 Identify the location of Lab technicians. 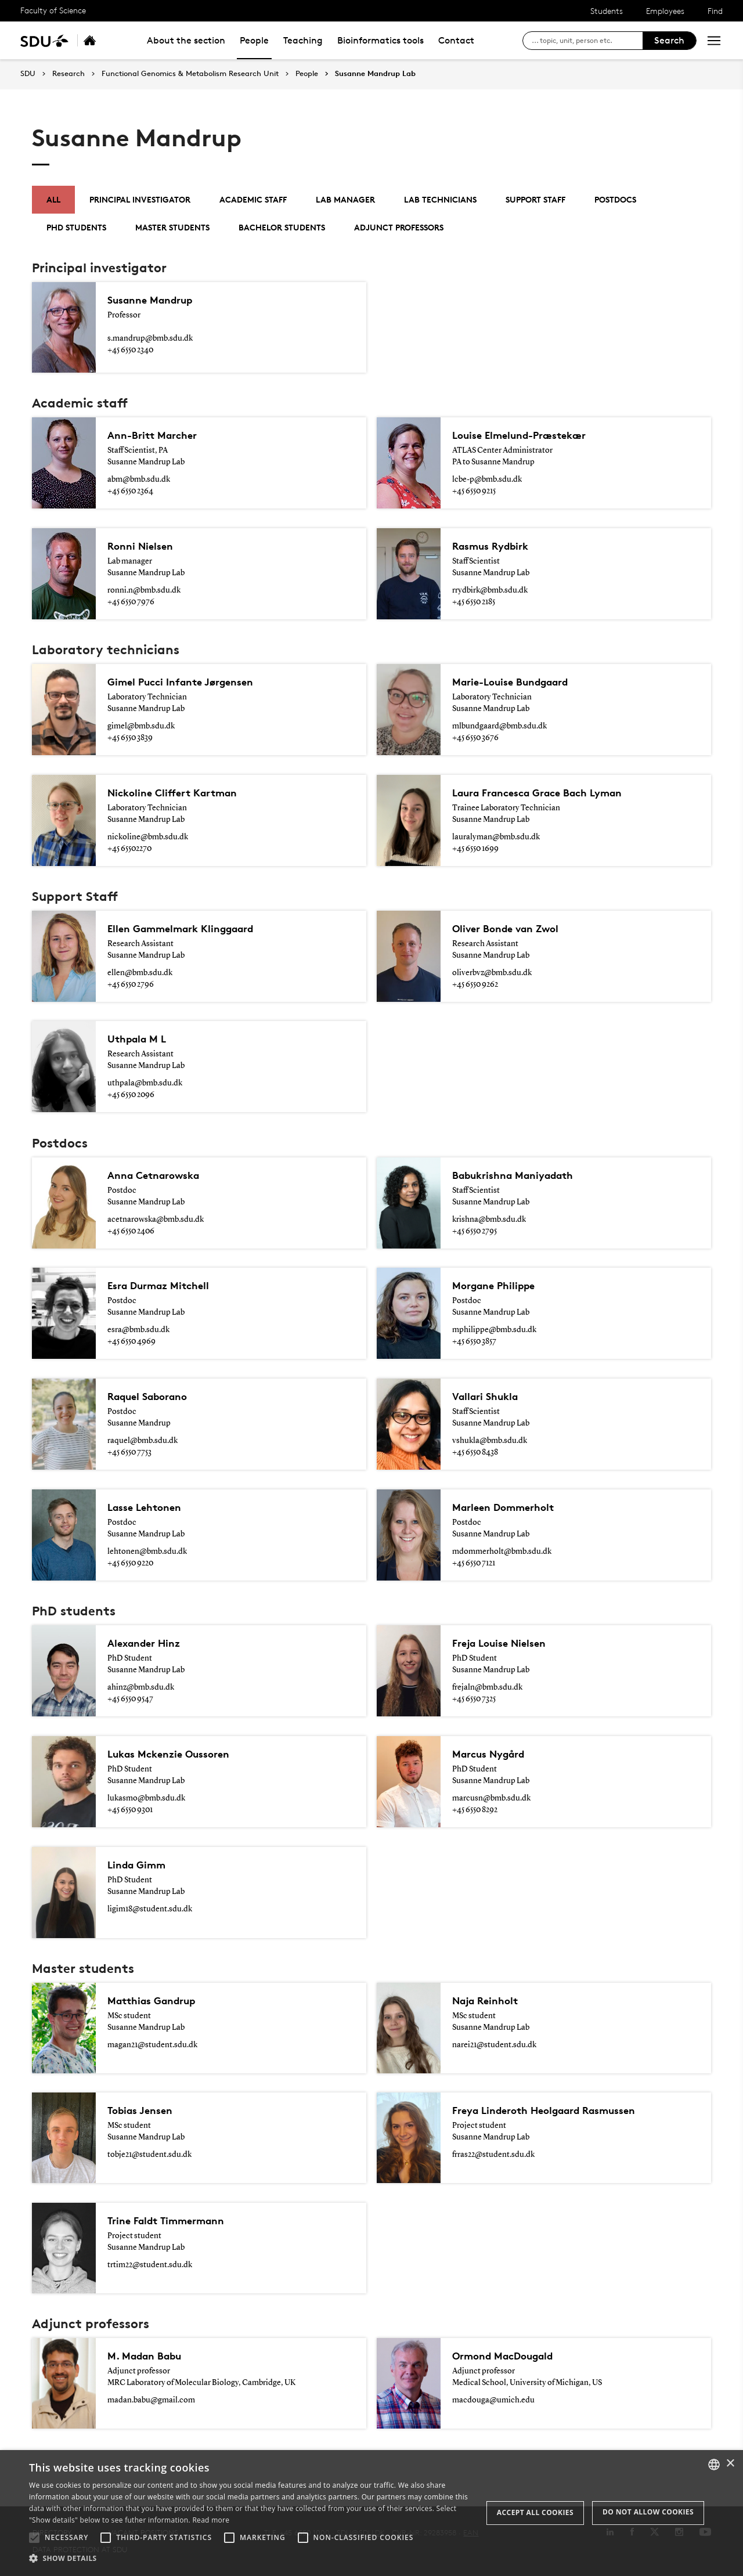
(440, 199).